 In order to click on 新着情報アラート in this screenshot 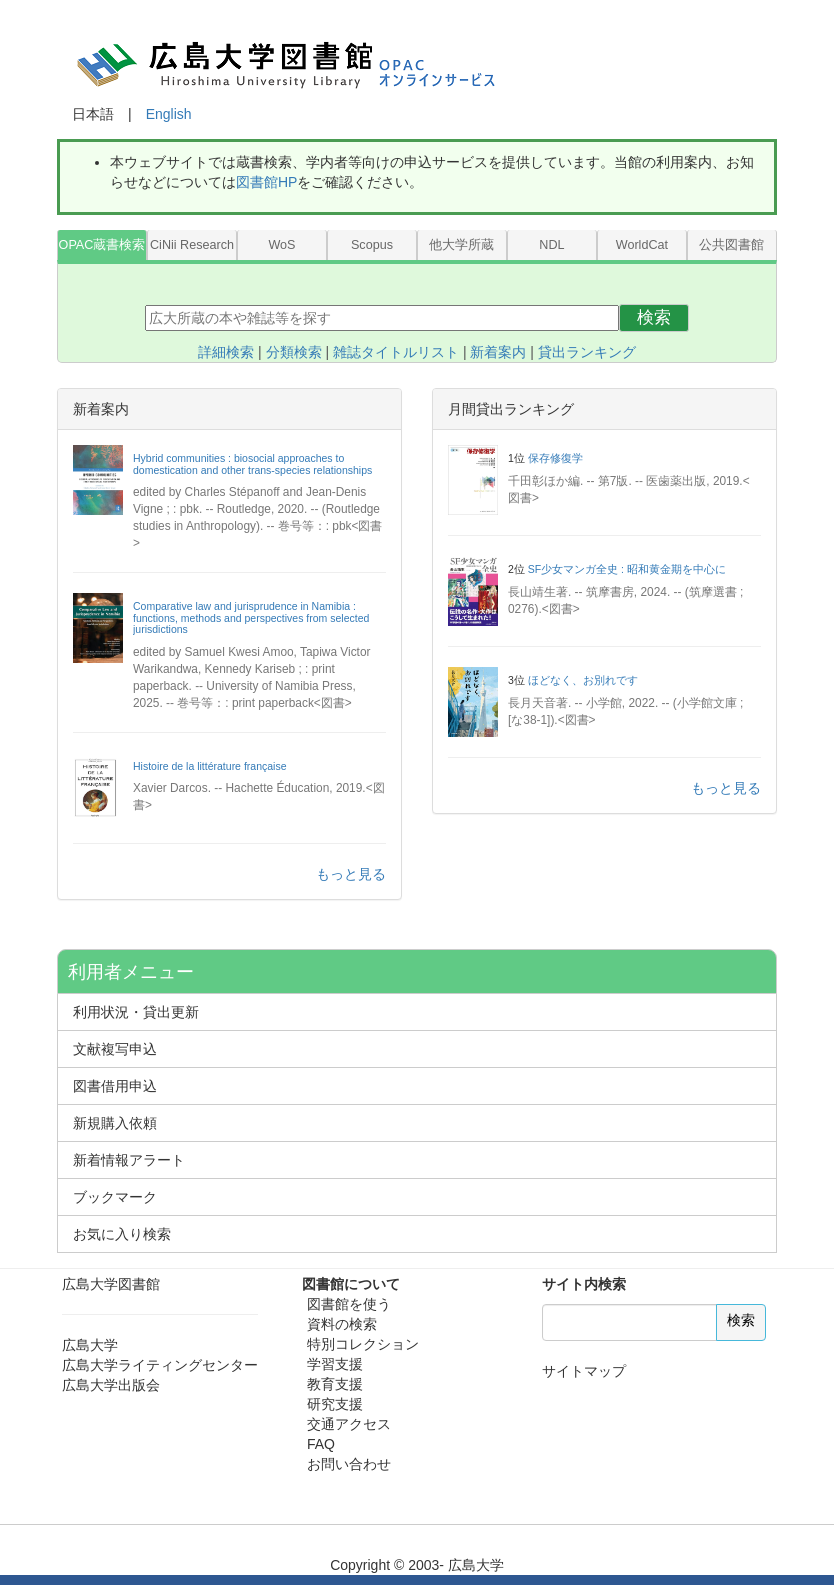, I will do `click(129, 1160)`.